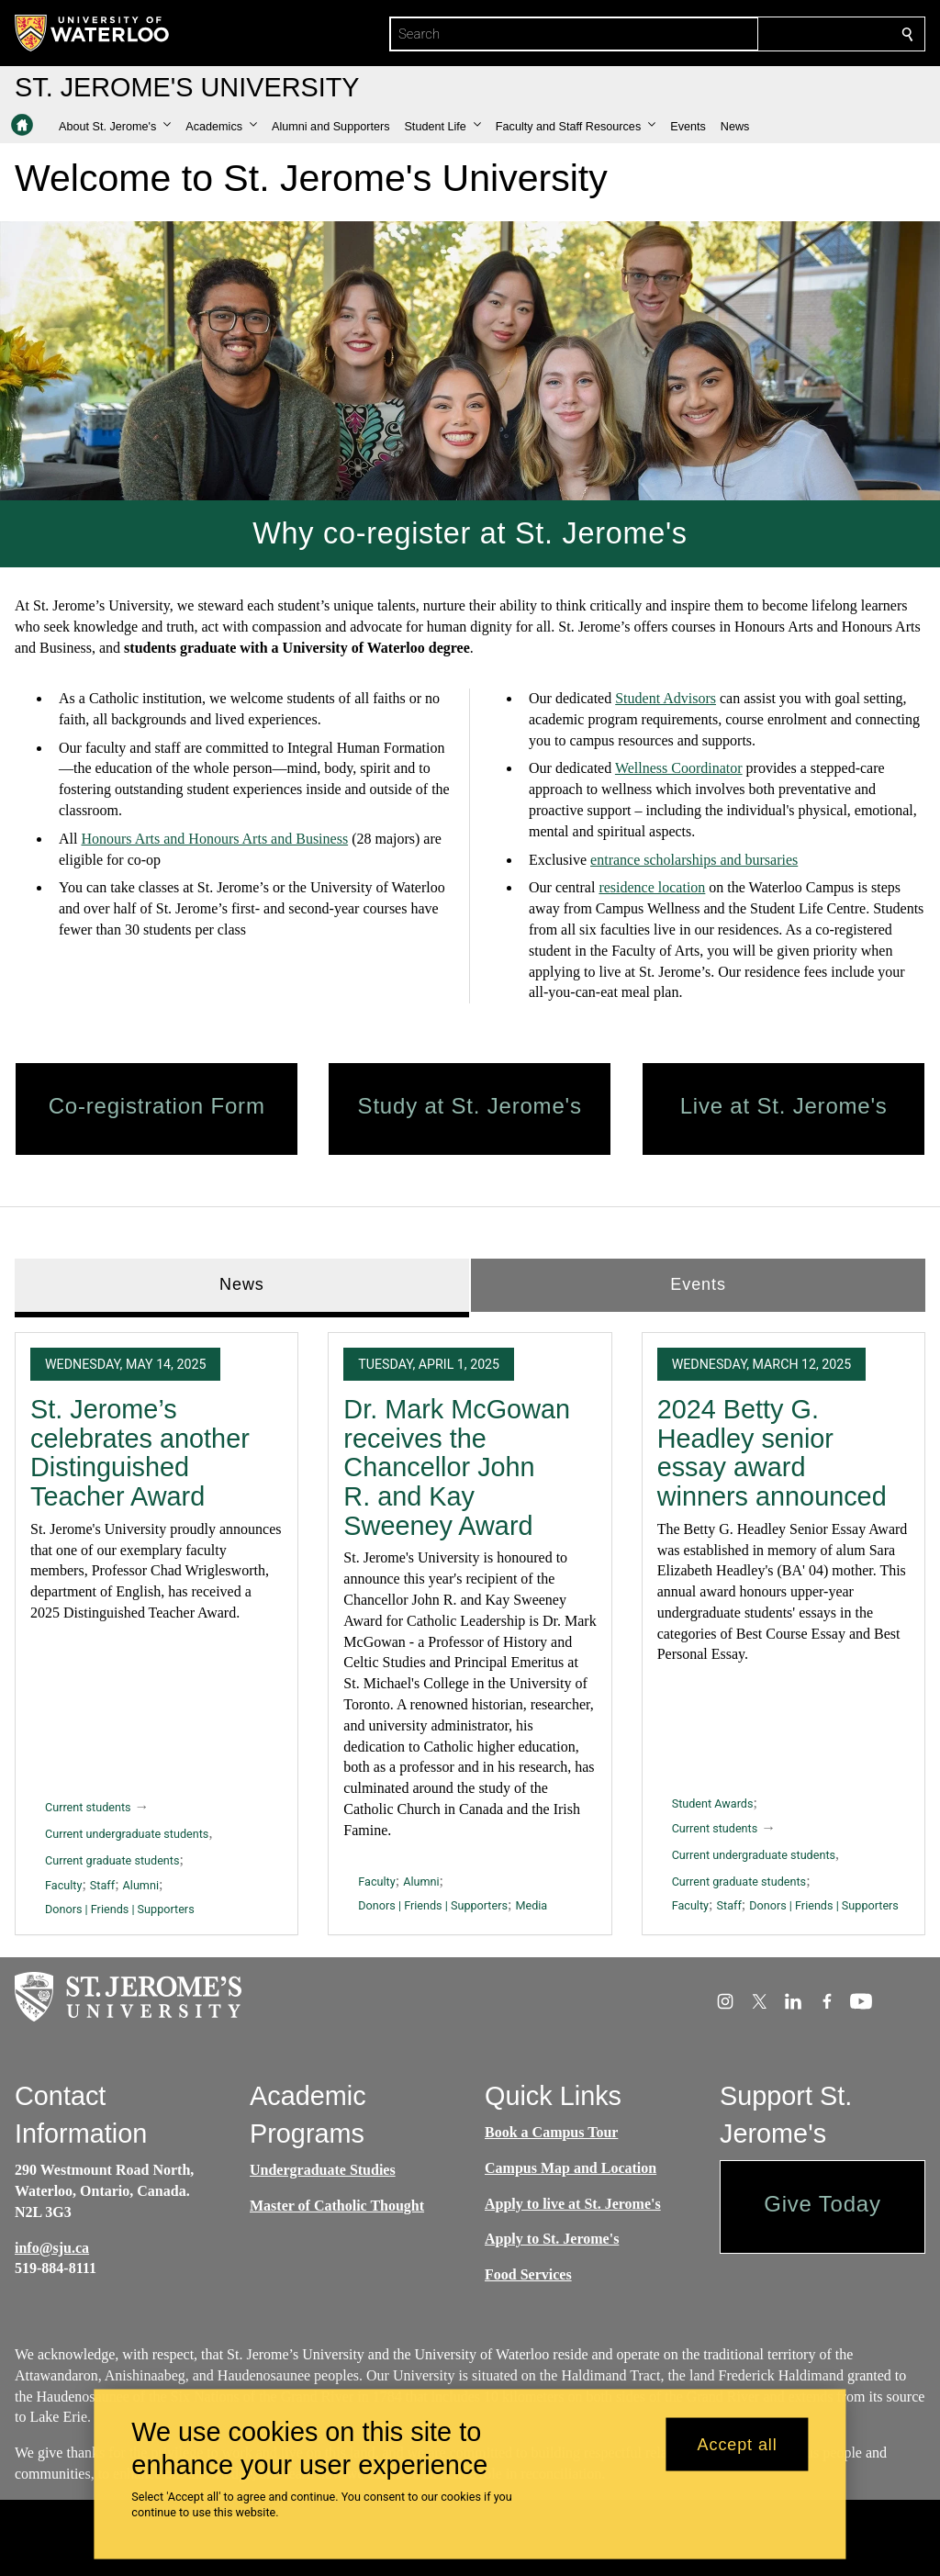 The image size is (940, 2576). I want to click on Current undergraduate students, so click(126, 1834).